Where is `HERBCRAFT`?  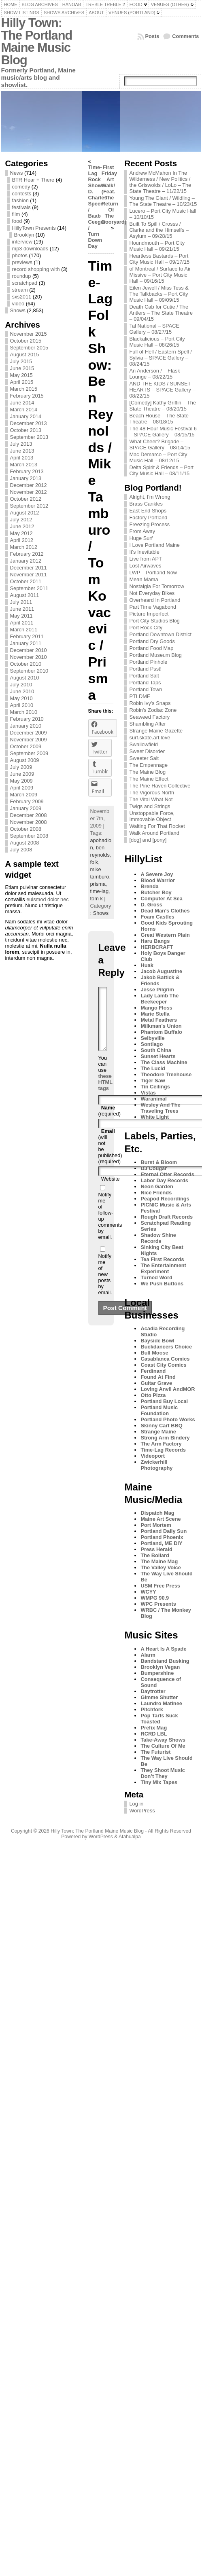 HERBCRAFT is located at coordinates (156, 947).